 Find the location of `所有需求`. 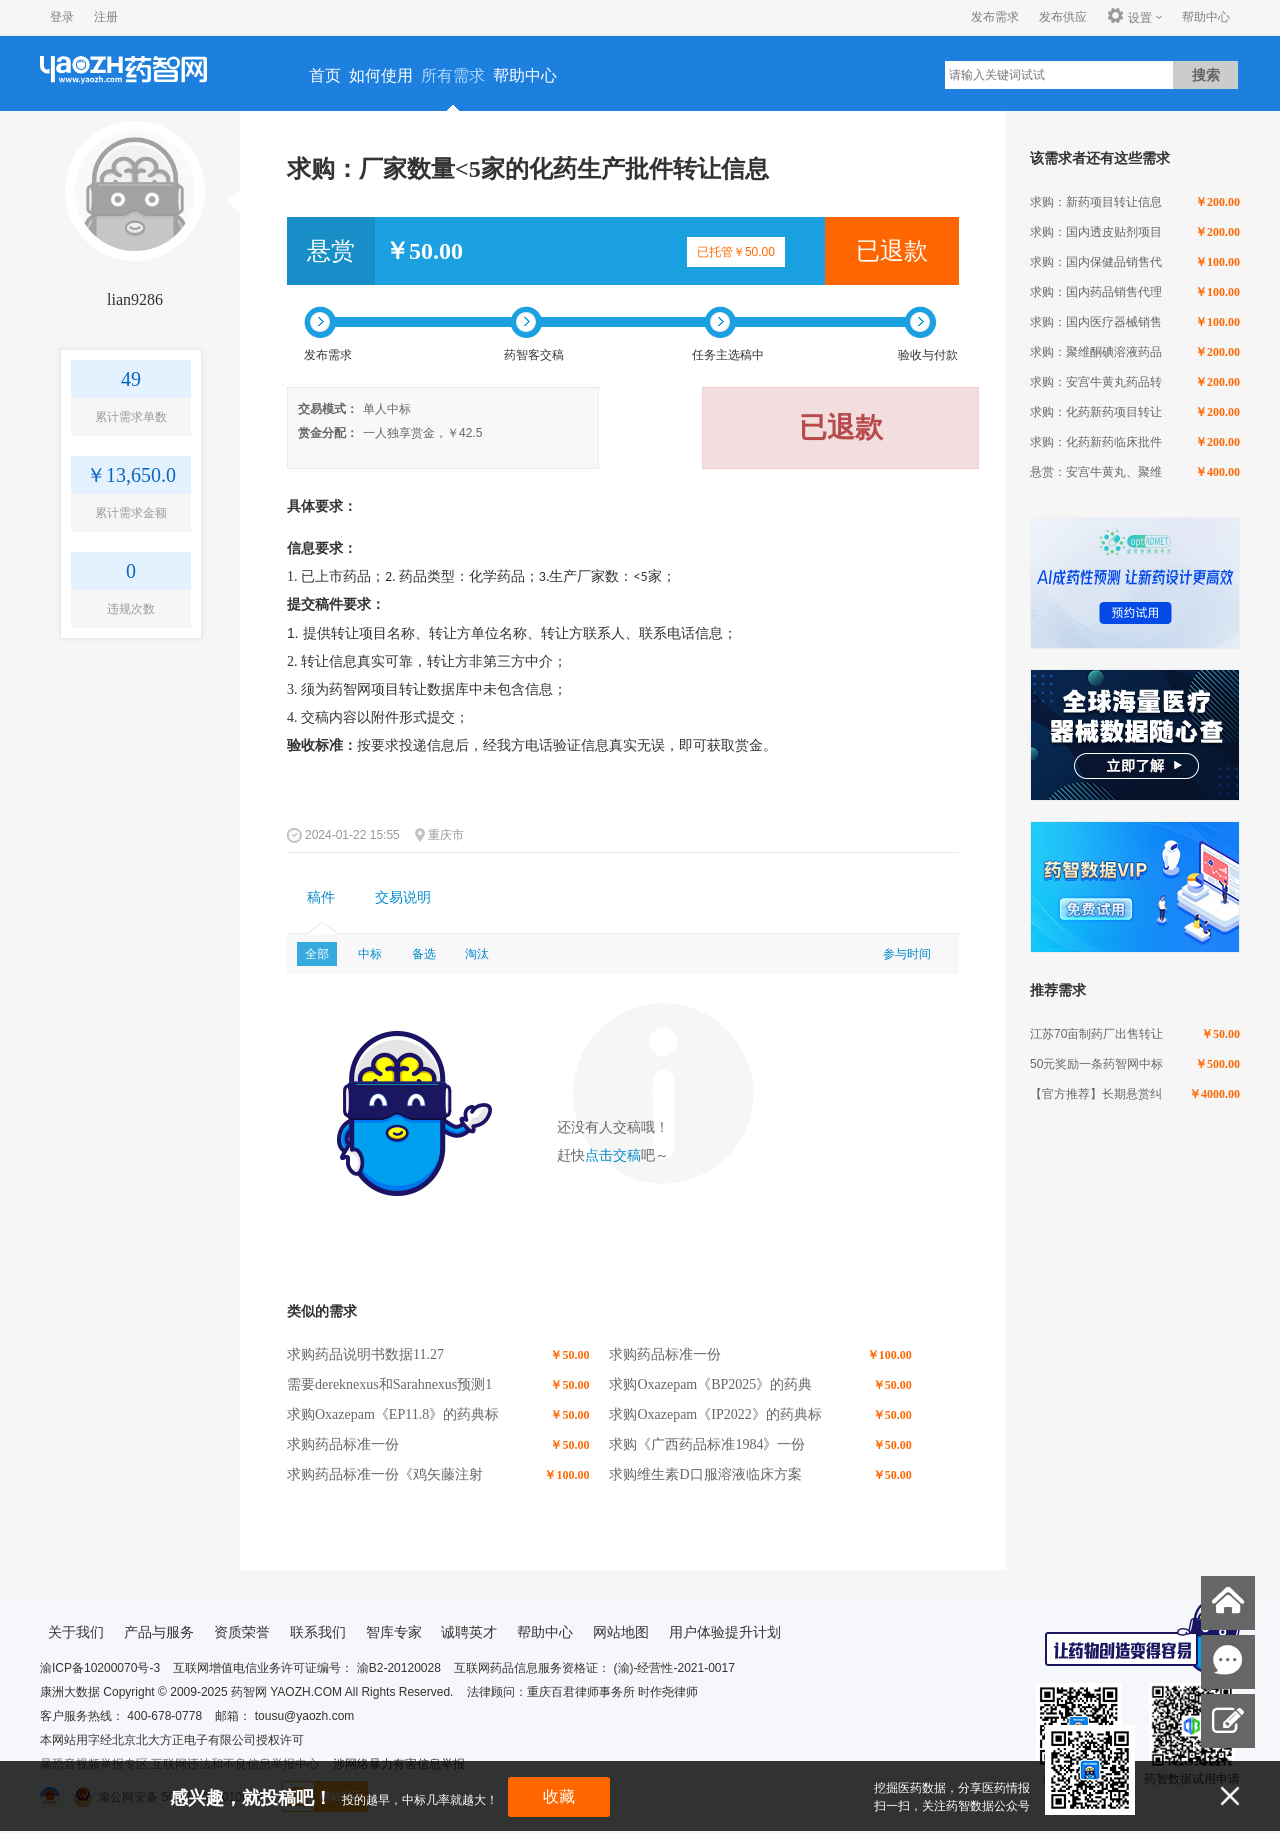

所有需求 is located at coordinates (453, 75).